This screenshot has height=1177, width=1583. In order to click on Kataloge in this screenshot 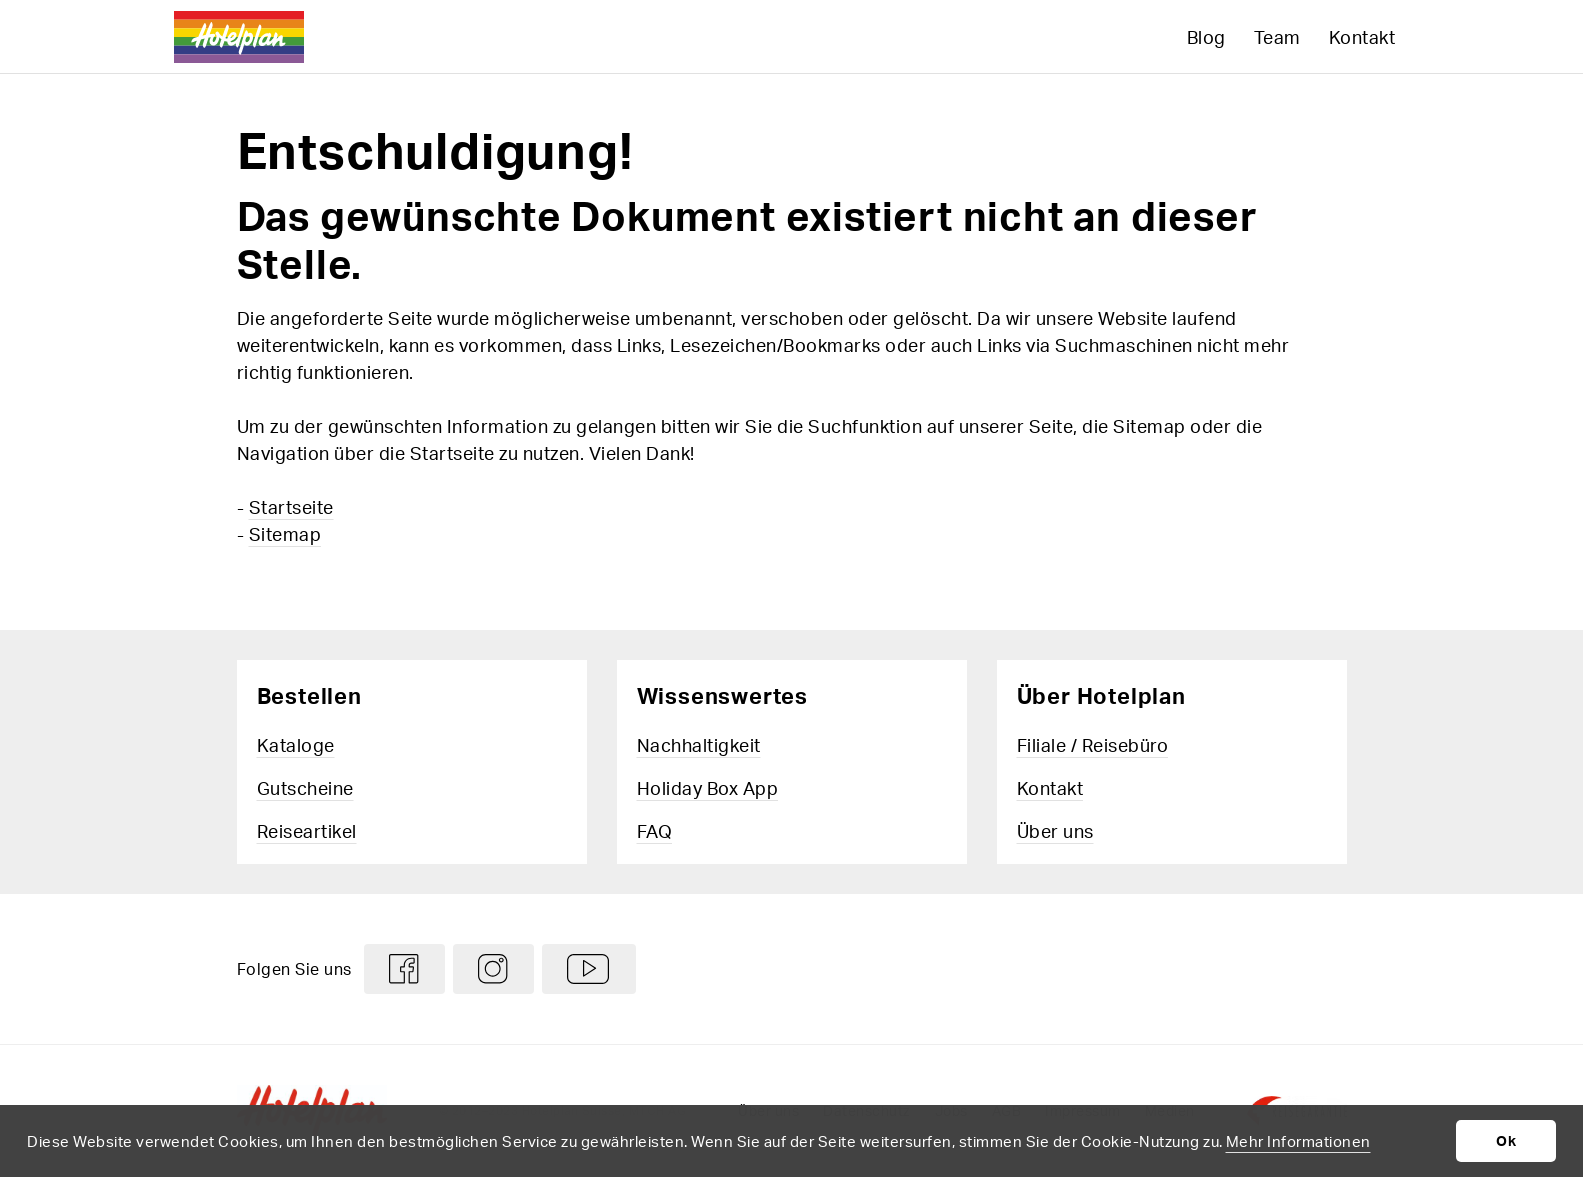, I will do `click(296, 744)`.